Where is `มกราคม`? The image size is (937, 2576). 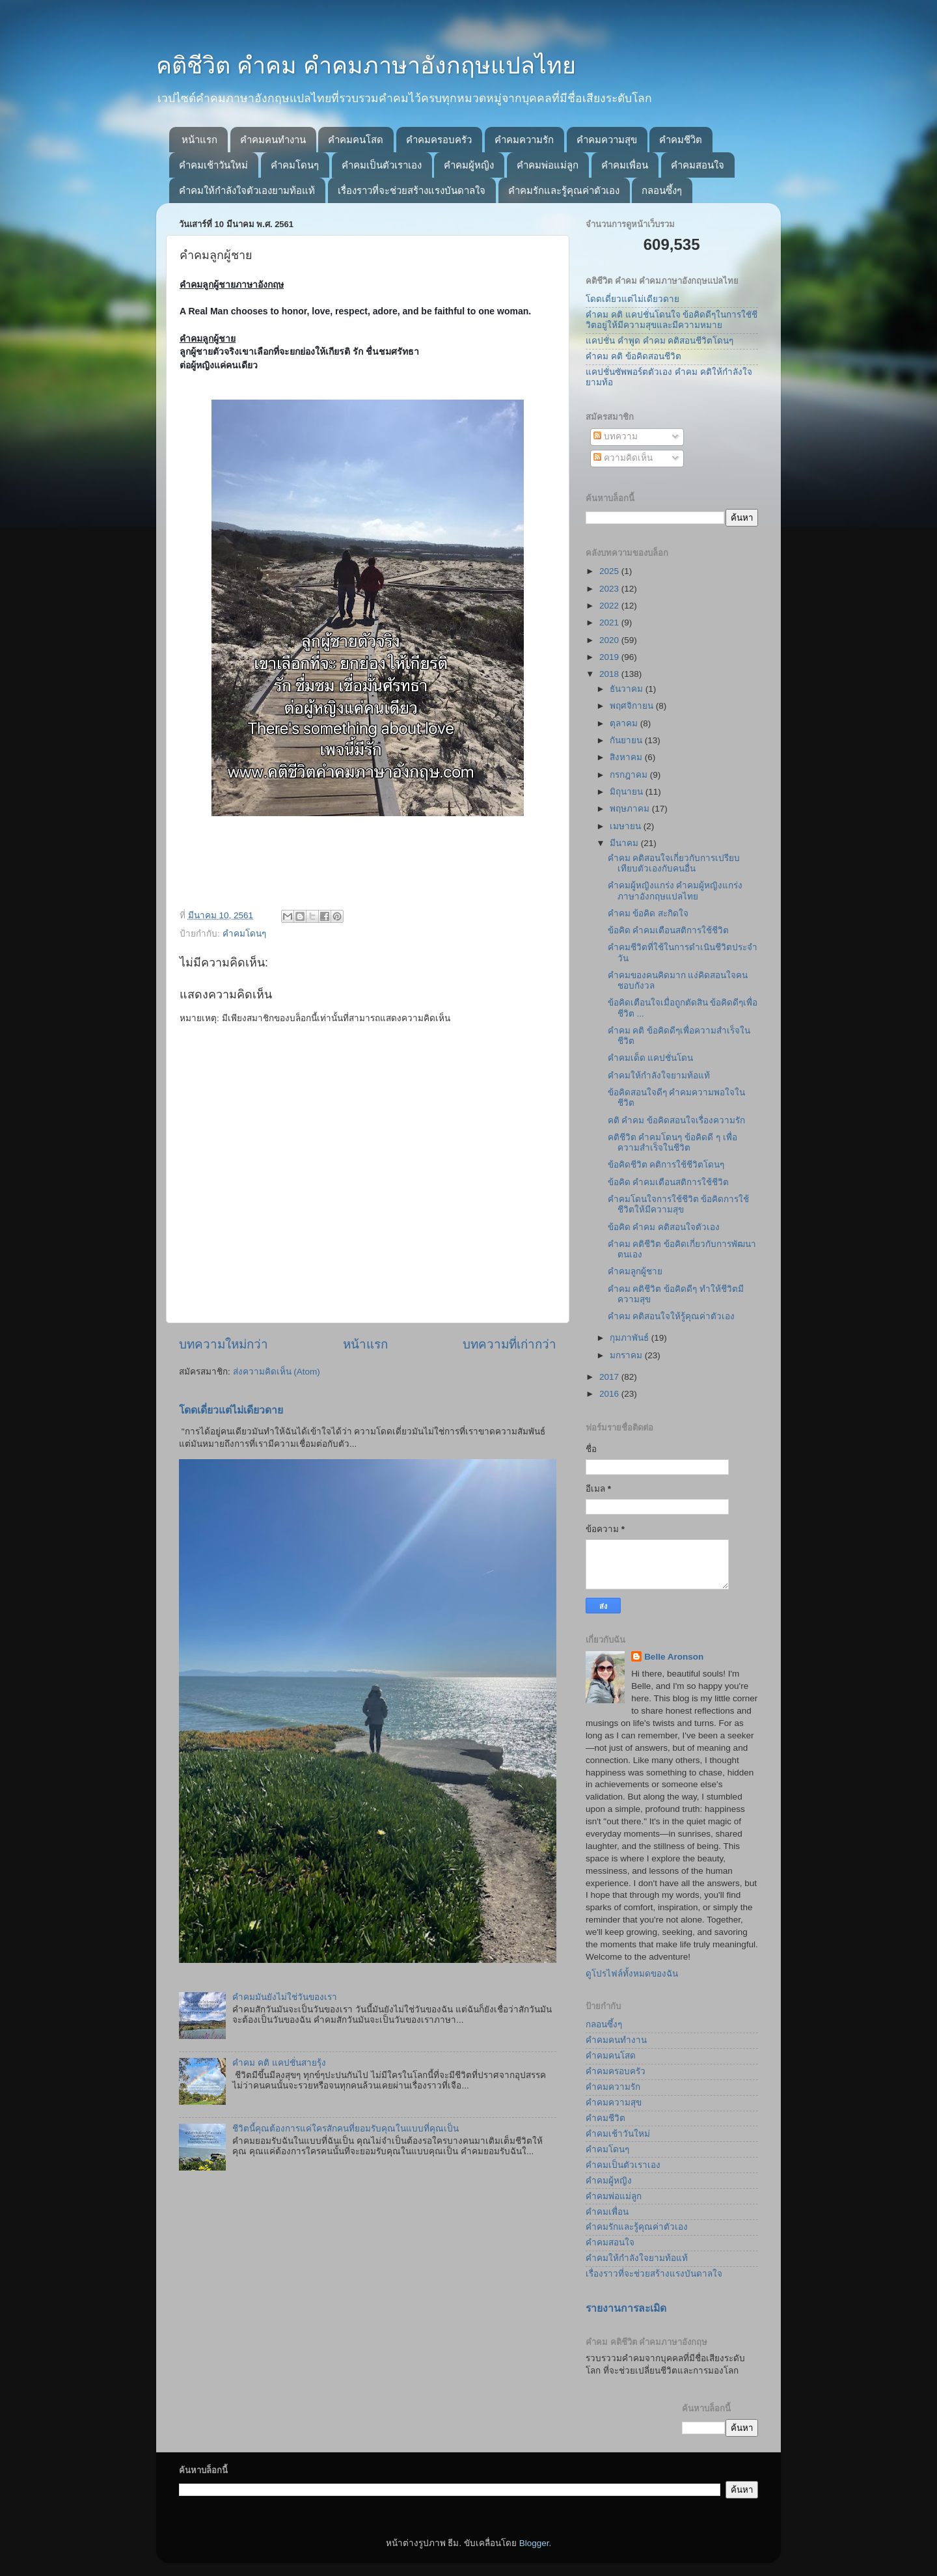
มกราคม is located at coordinates (627, 1355).